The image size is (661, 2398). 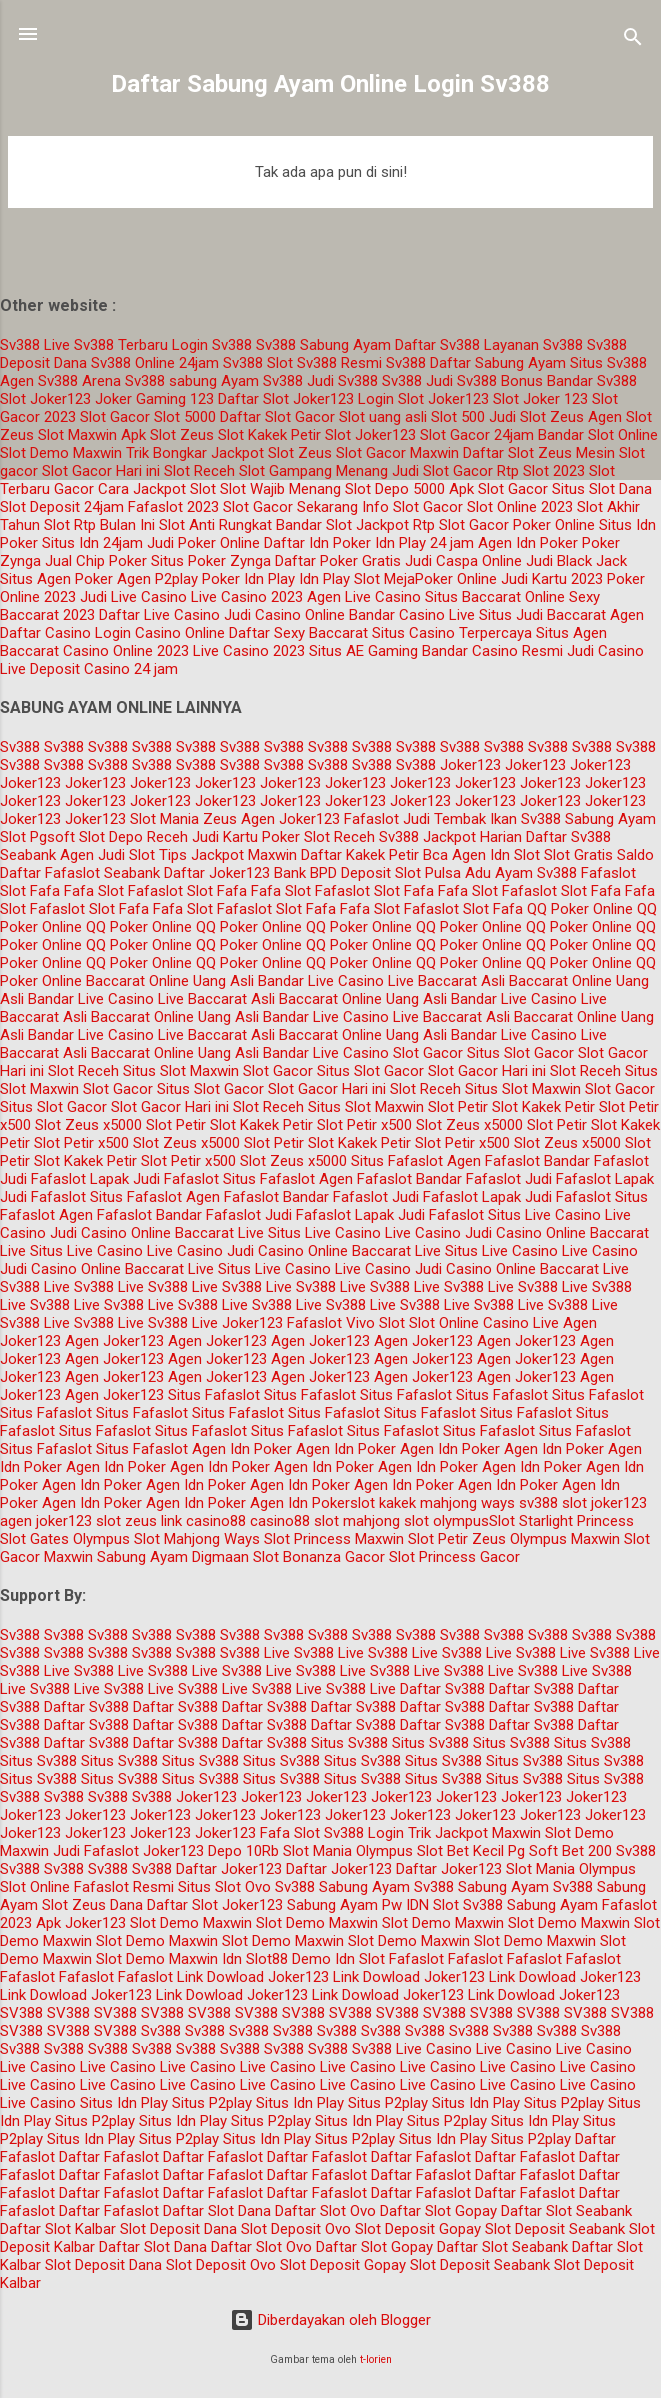 What do you see at coordinates (133, 837) in the screenshot?
I see `Slot Depo Receh` at bounding box center [133, 837].